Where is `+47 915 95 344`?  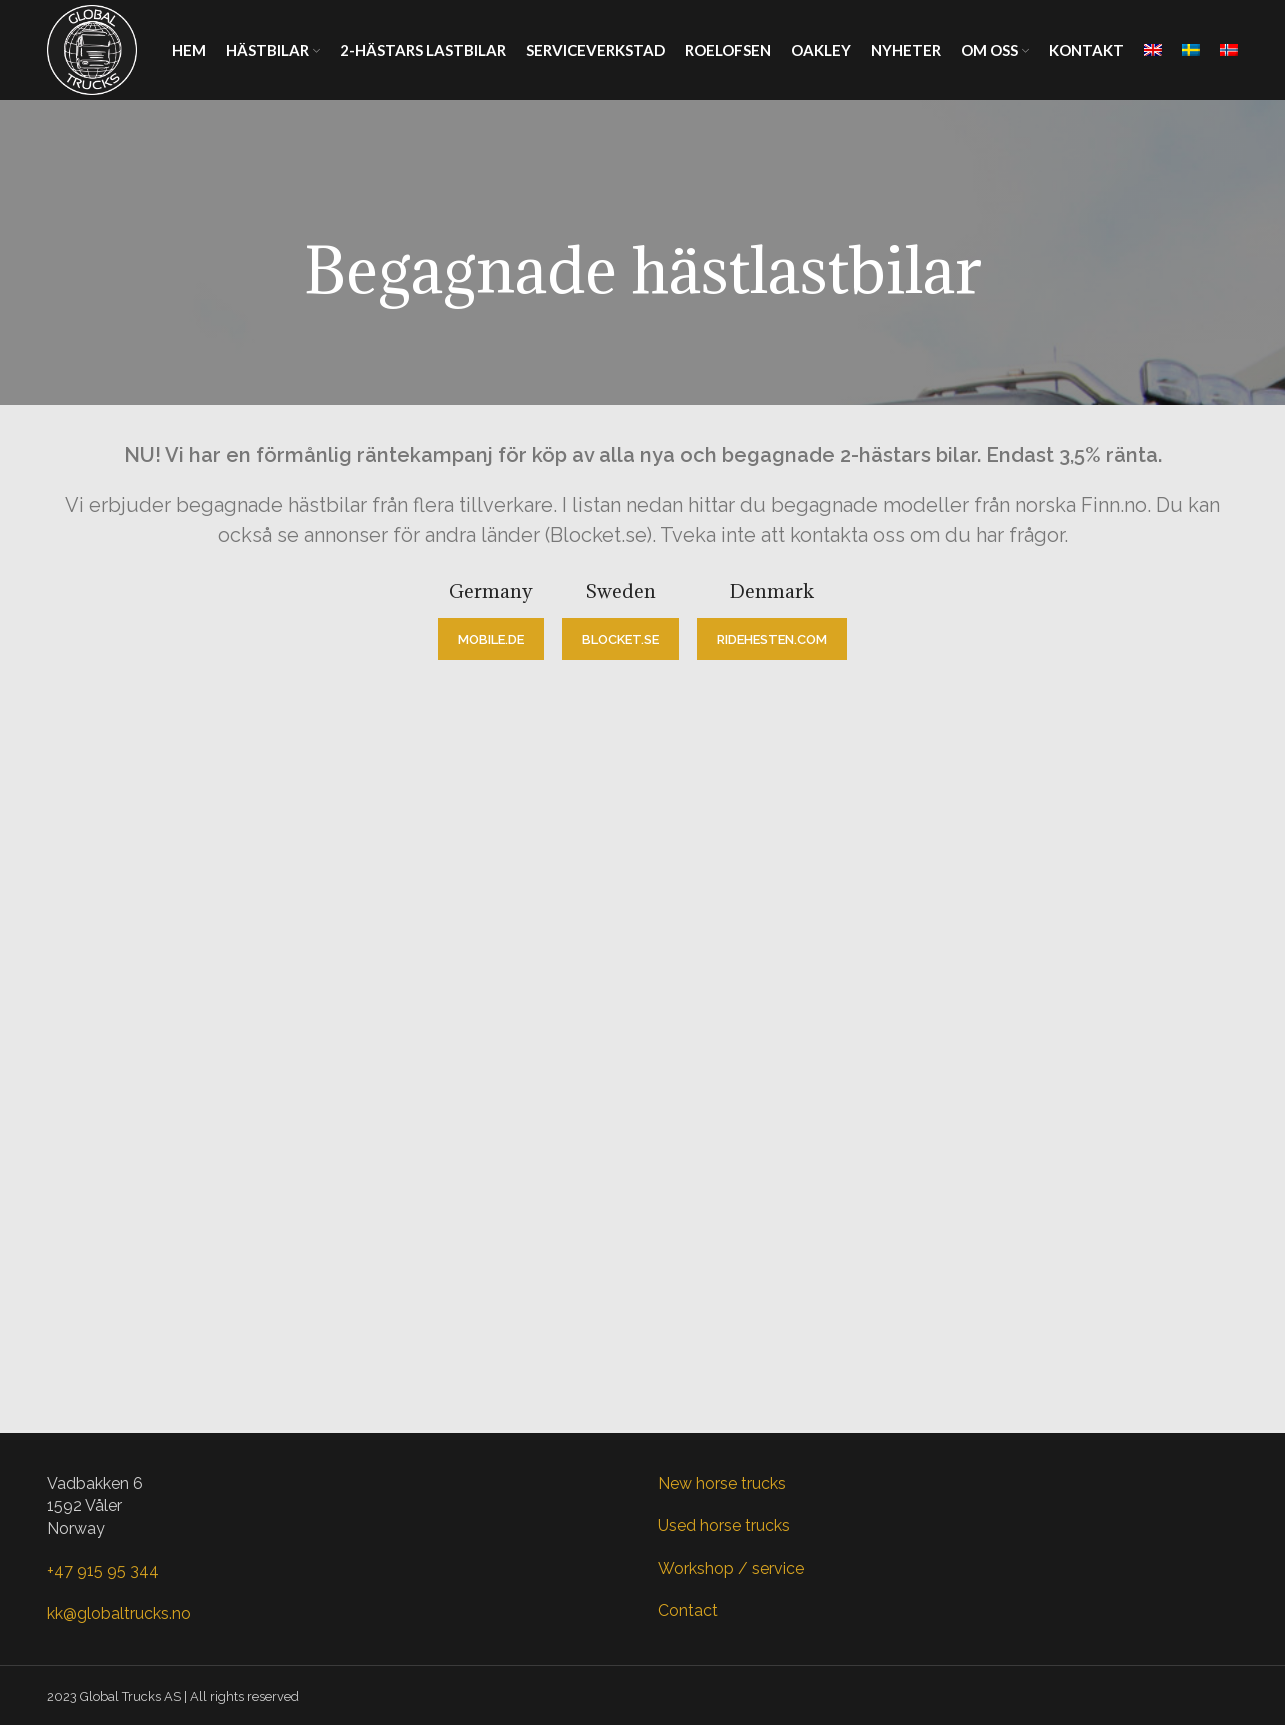 +47 915 95 344 is located at coordinates (103, 1570).